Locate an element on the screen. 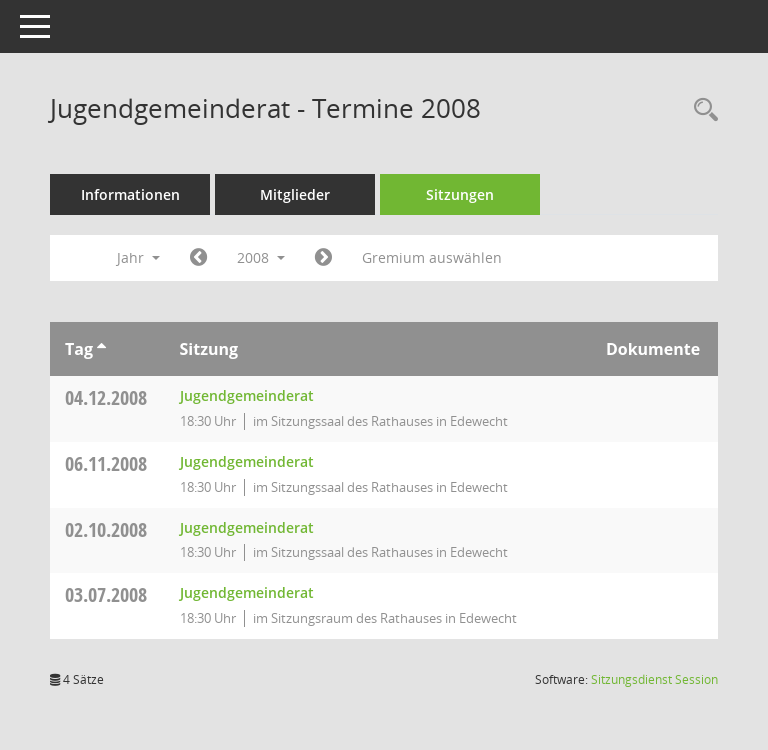  03.07.2008 is located at coordinates (106, 594).